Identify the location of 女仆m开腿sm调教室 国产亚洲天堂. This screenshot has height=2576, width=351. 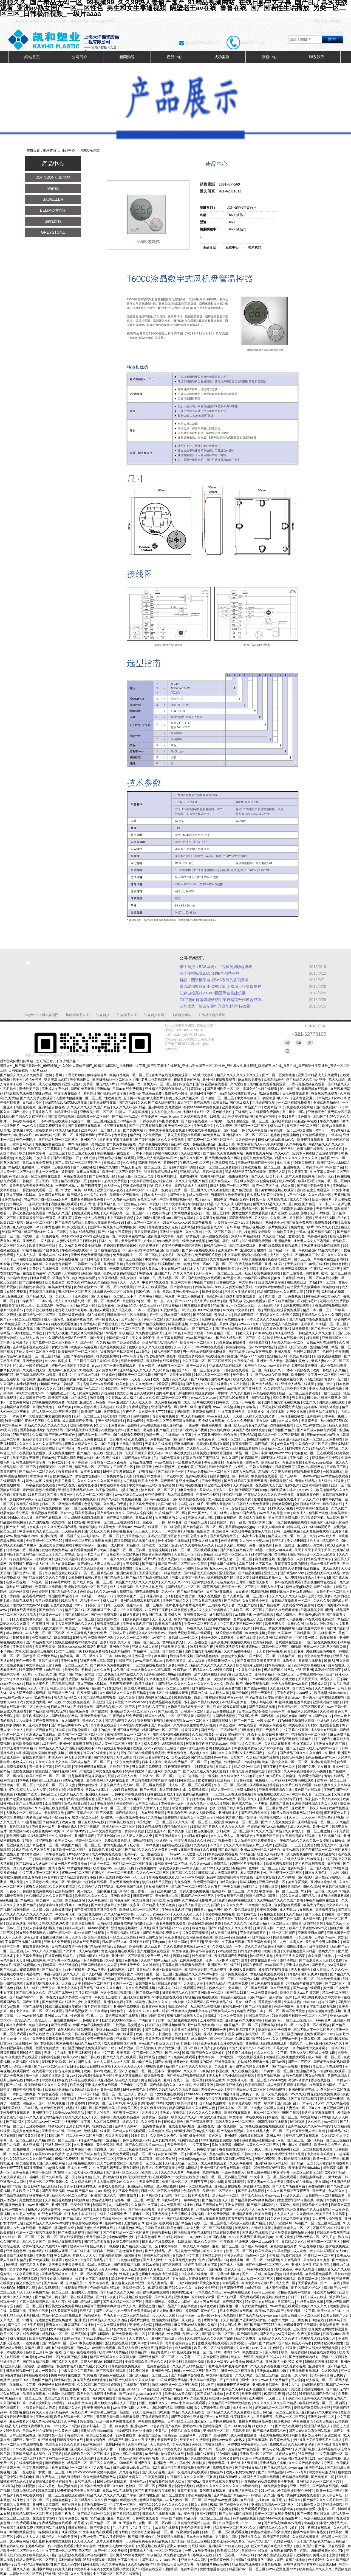
(236, 1389).